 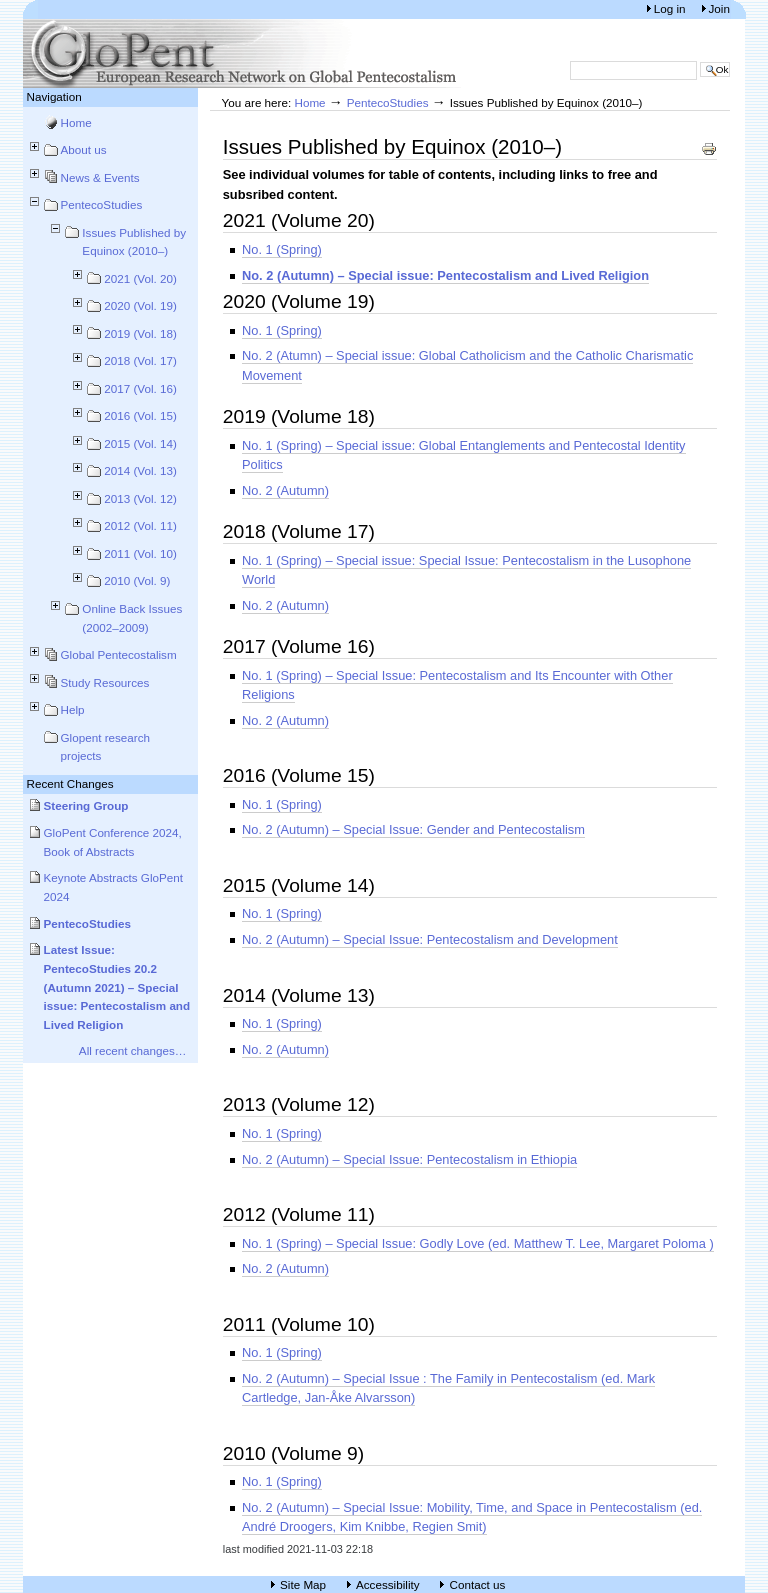 I want to click on News & Events, so click(x=100, y=177).